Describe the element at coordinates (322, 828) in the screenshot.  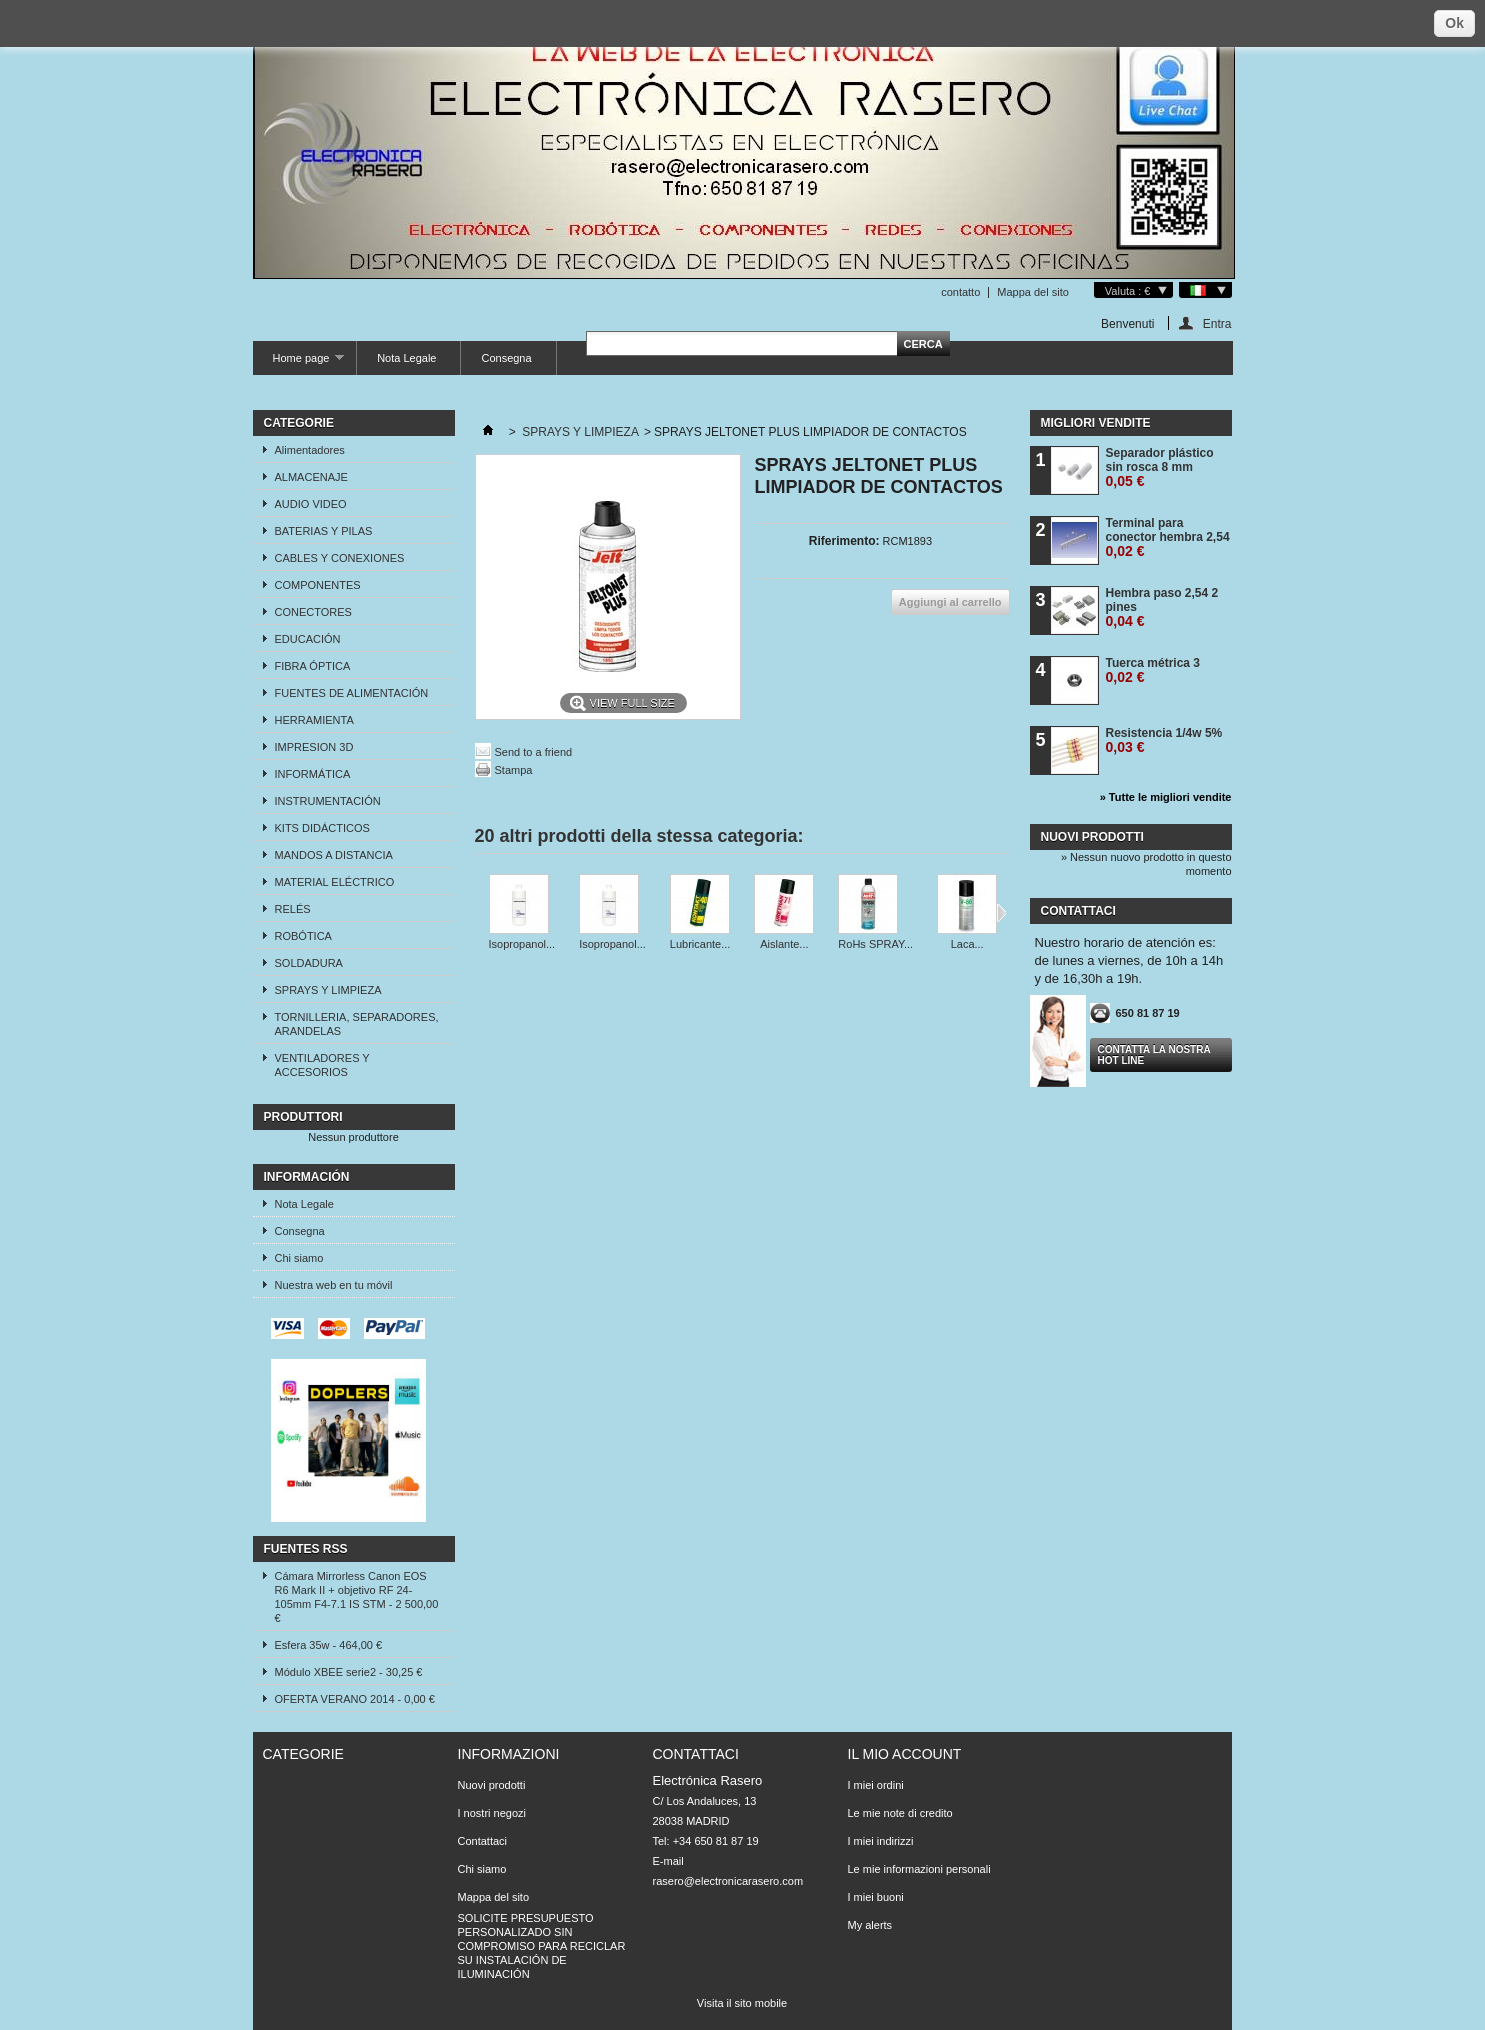
I see `KITS DIDÁCTICOS` at that location.